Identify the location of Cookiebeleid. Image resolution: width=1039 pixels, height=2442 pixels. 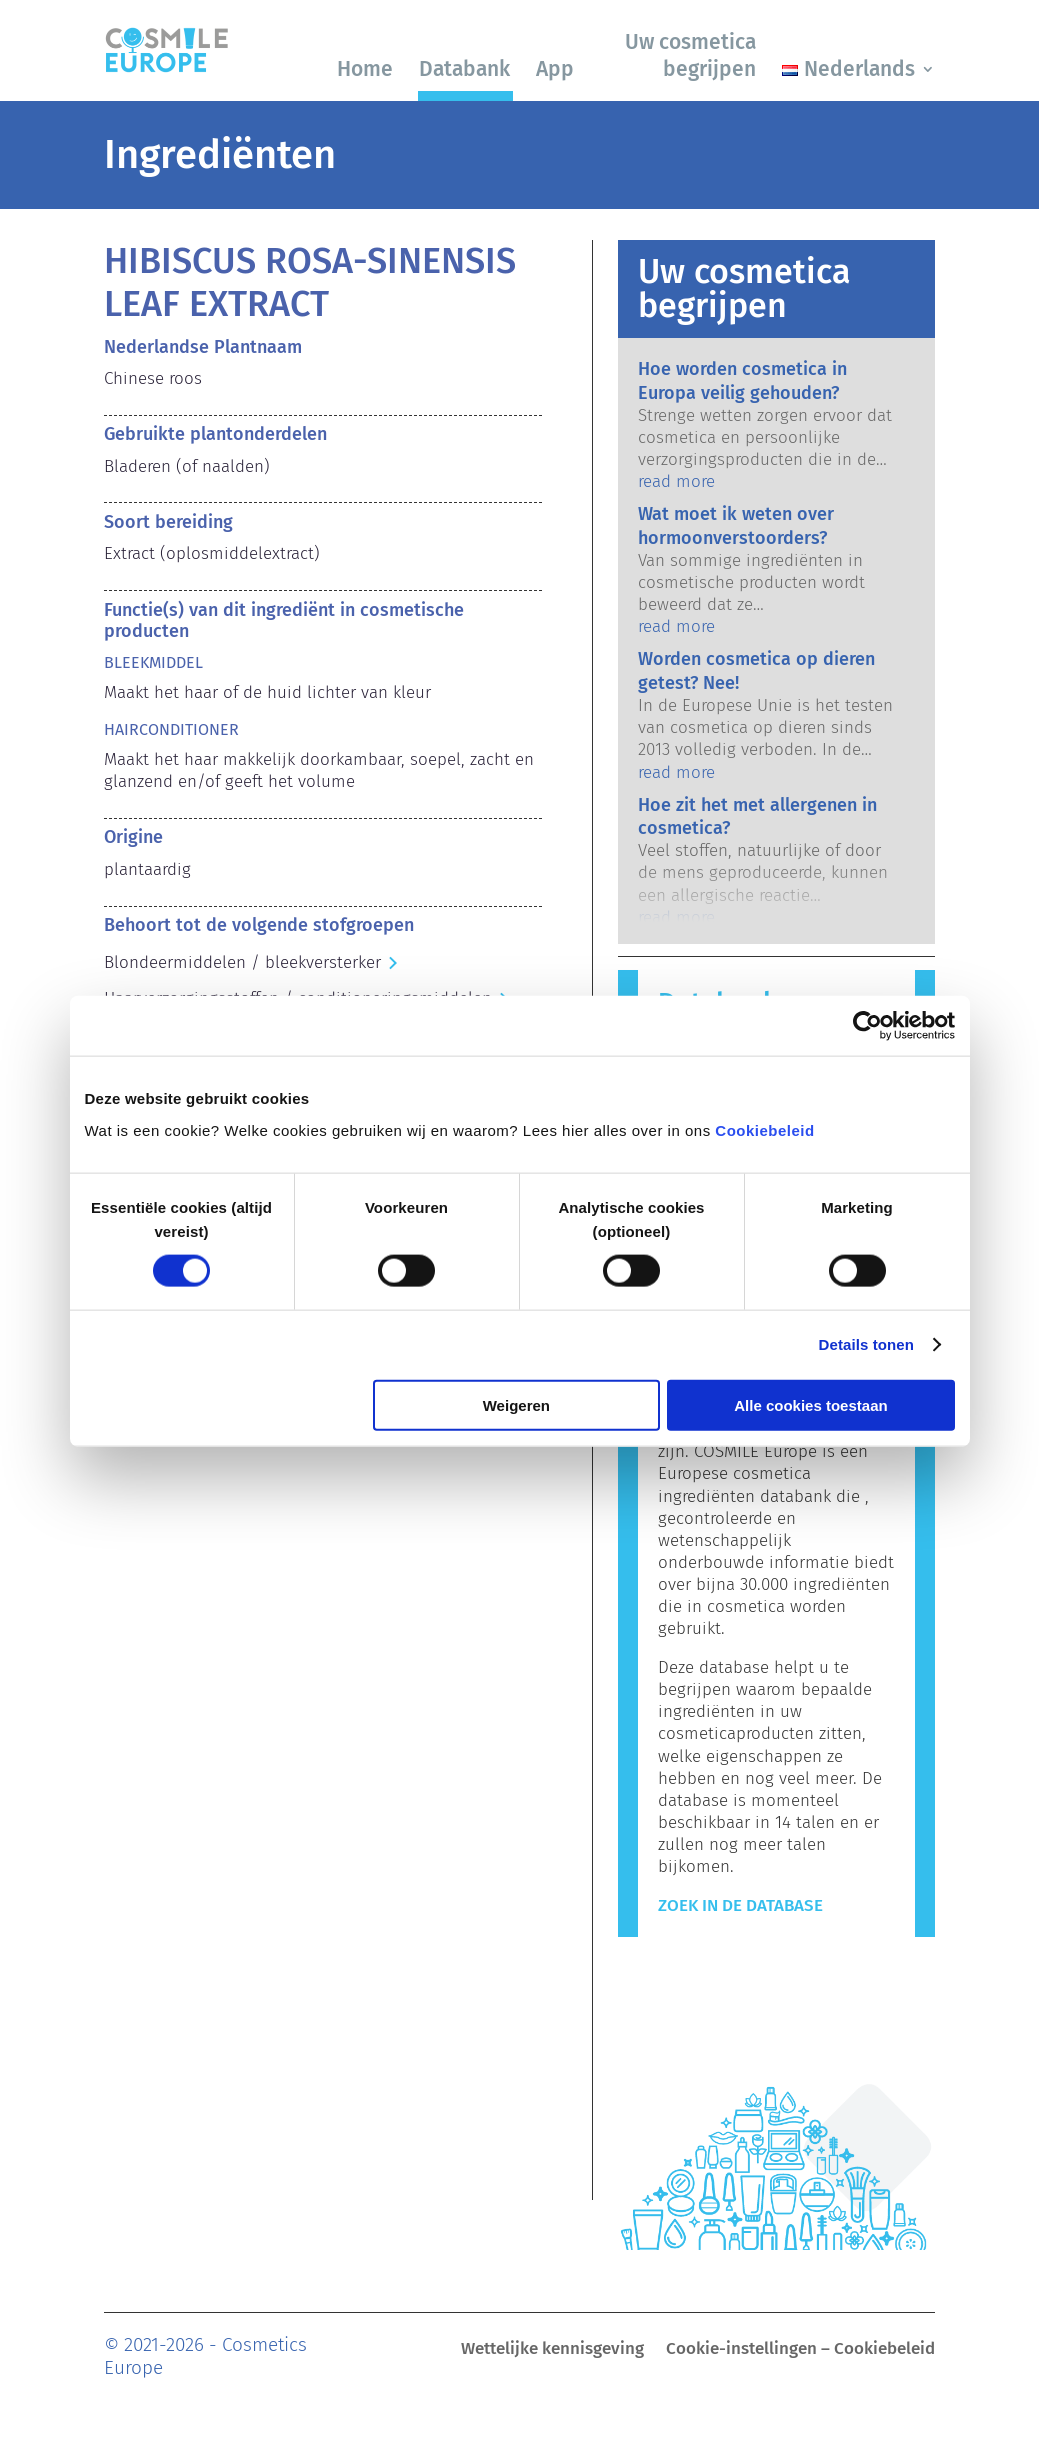
(764, 1129).